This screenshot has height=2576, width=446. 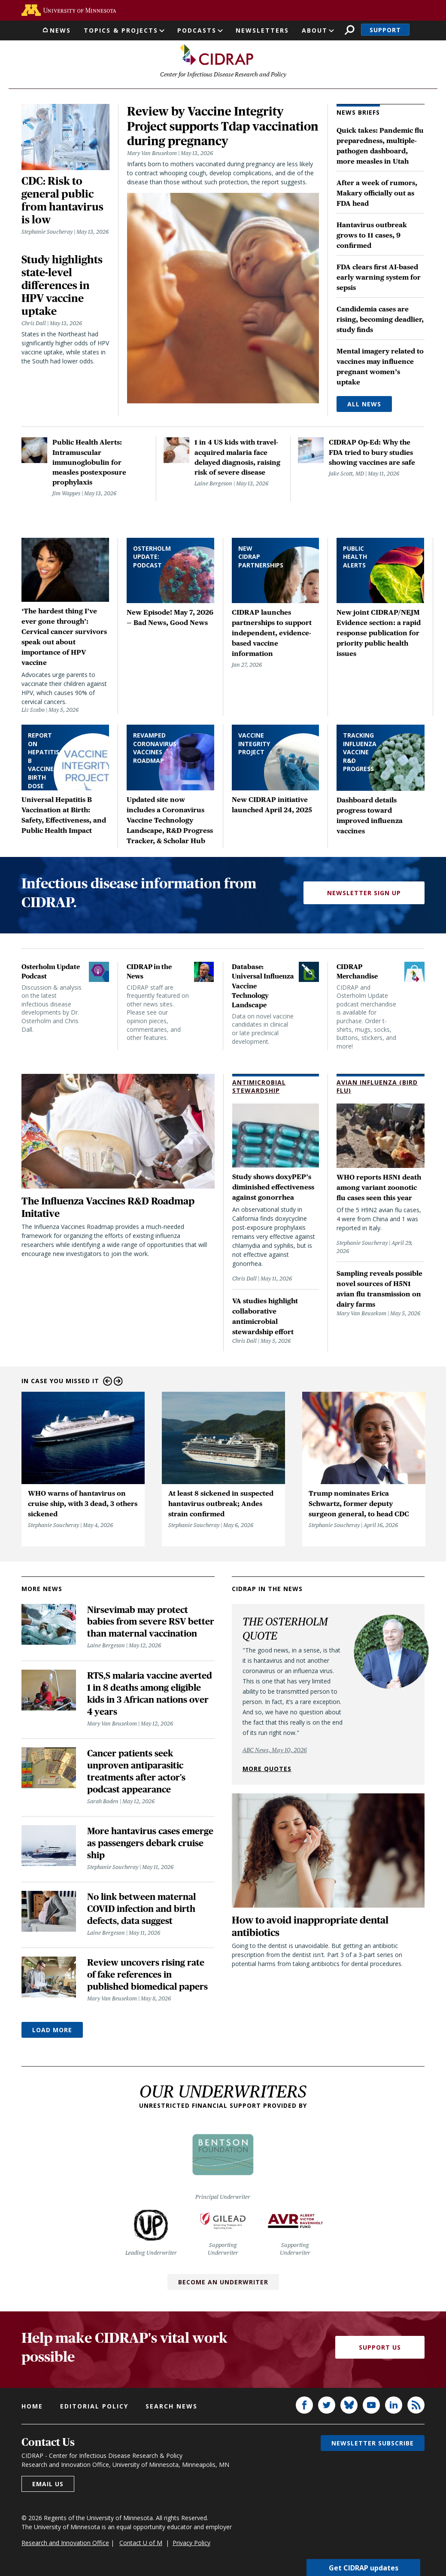 I want to click on Support, so click(x=385, y=30).